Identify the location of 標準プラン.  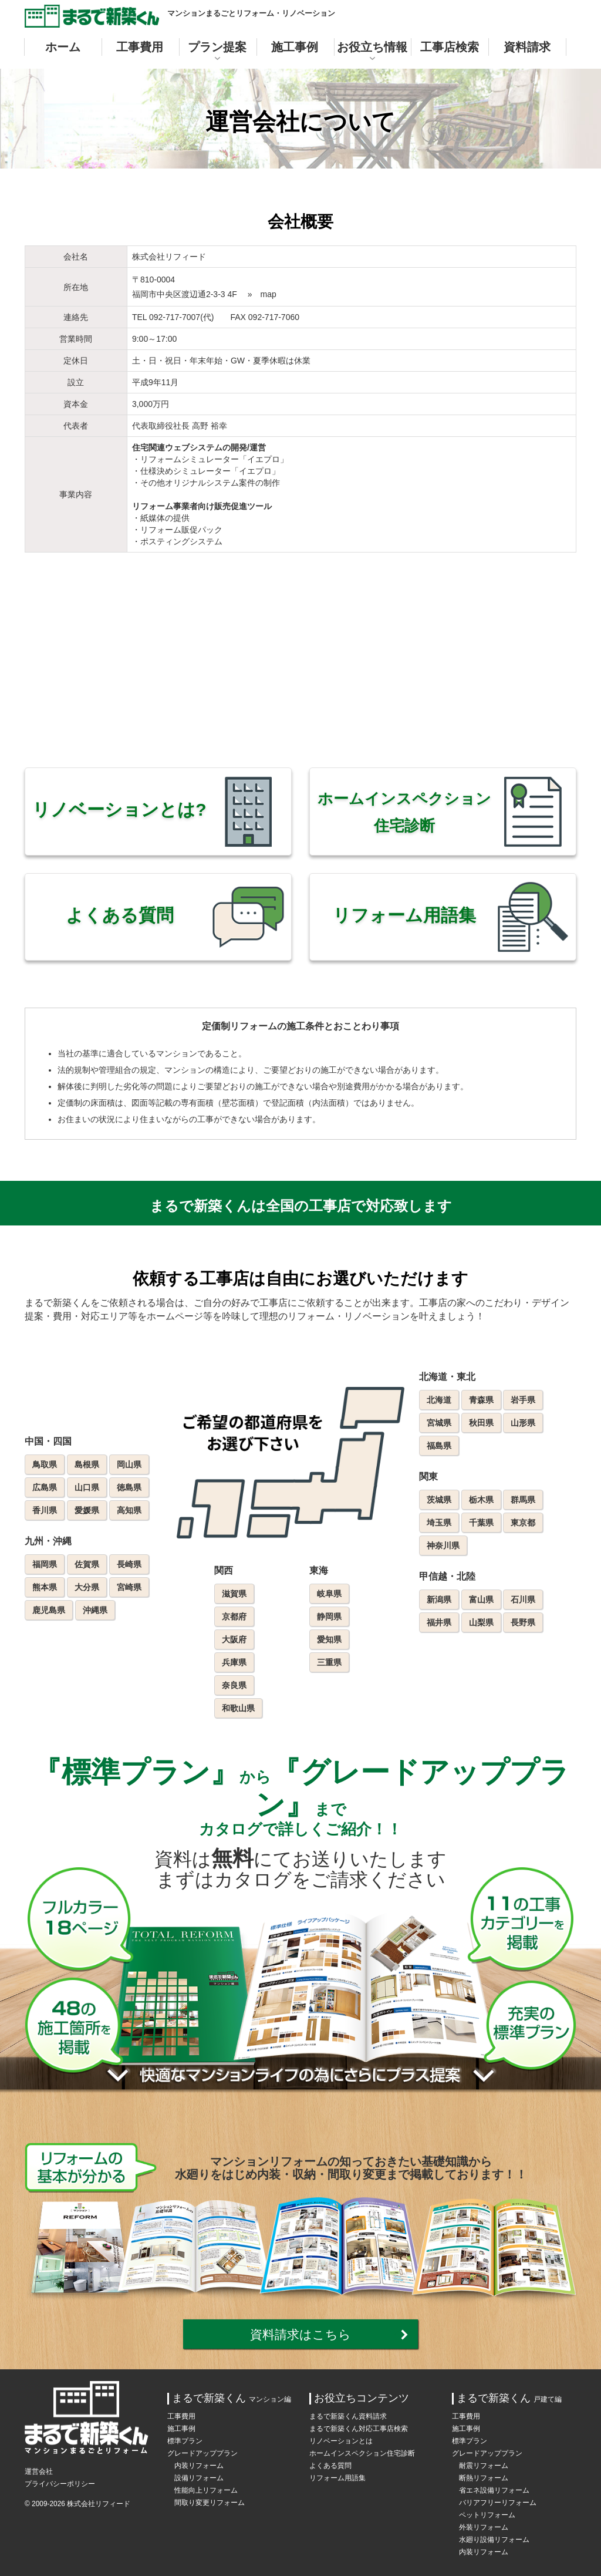
(184, 2441).